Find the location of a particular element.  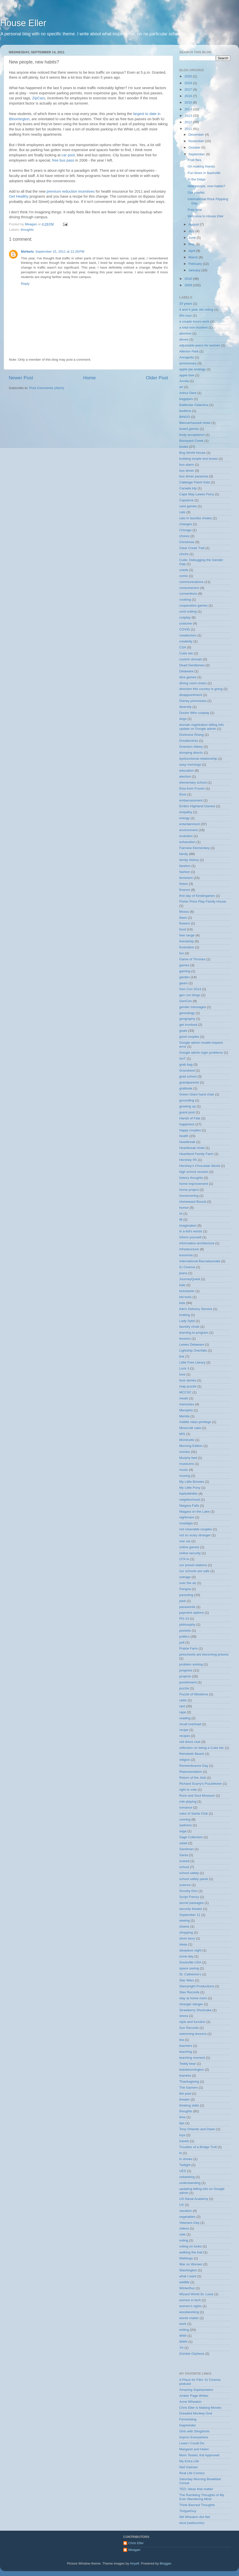

shame is located at coordinates (184, 1926).